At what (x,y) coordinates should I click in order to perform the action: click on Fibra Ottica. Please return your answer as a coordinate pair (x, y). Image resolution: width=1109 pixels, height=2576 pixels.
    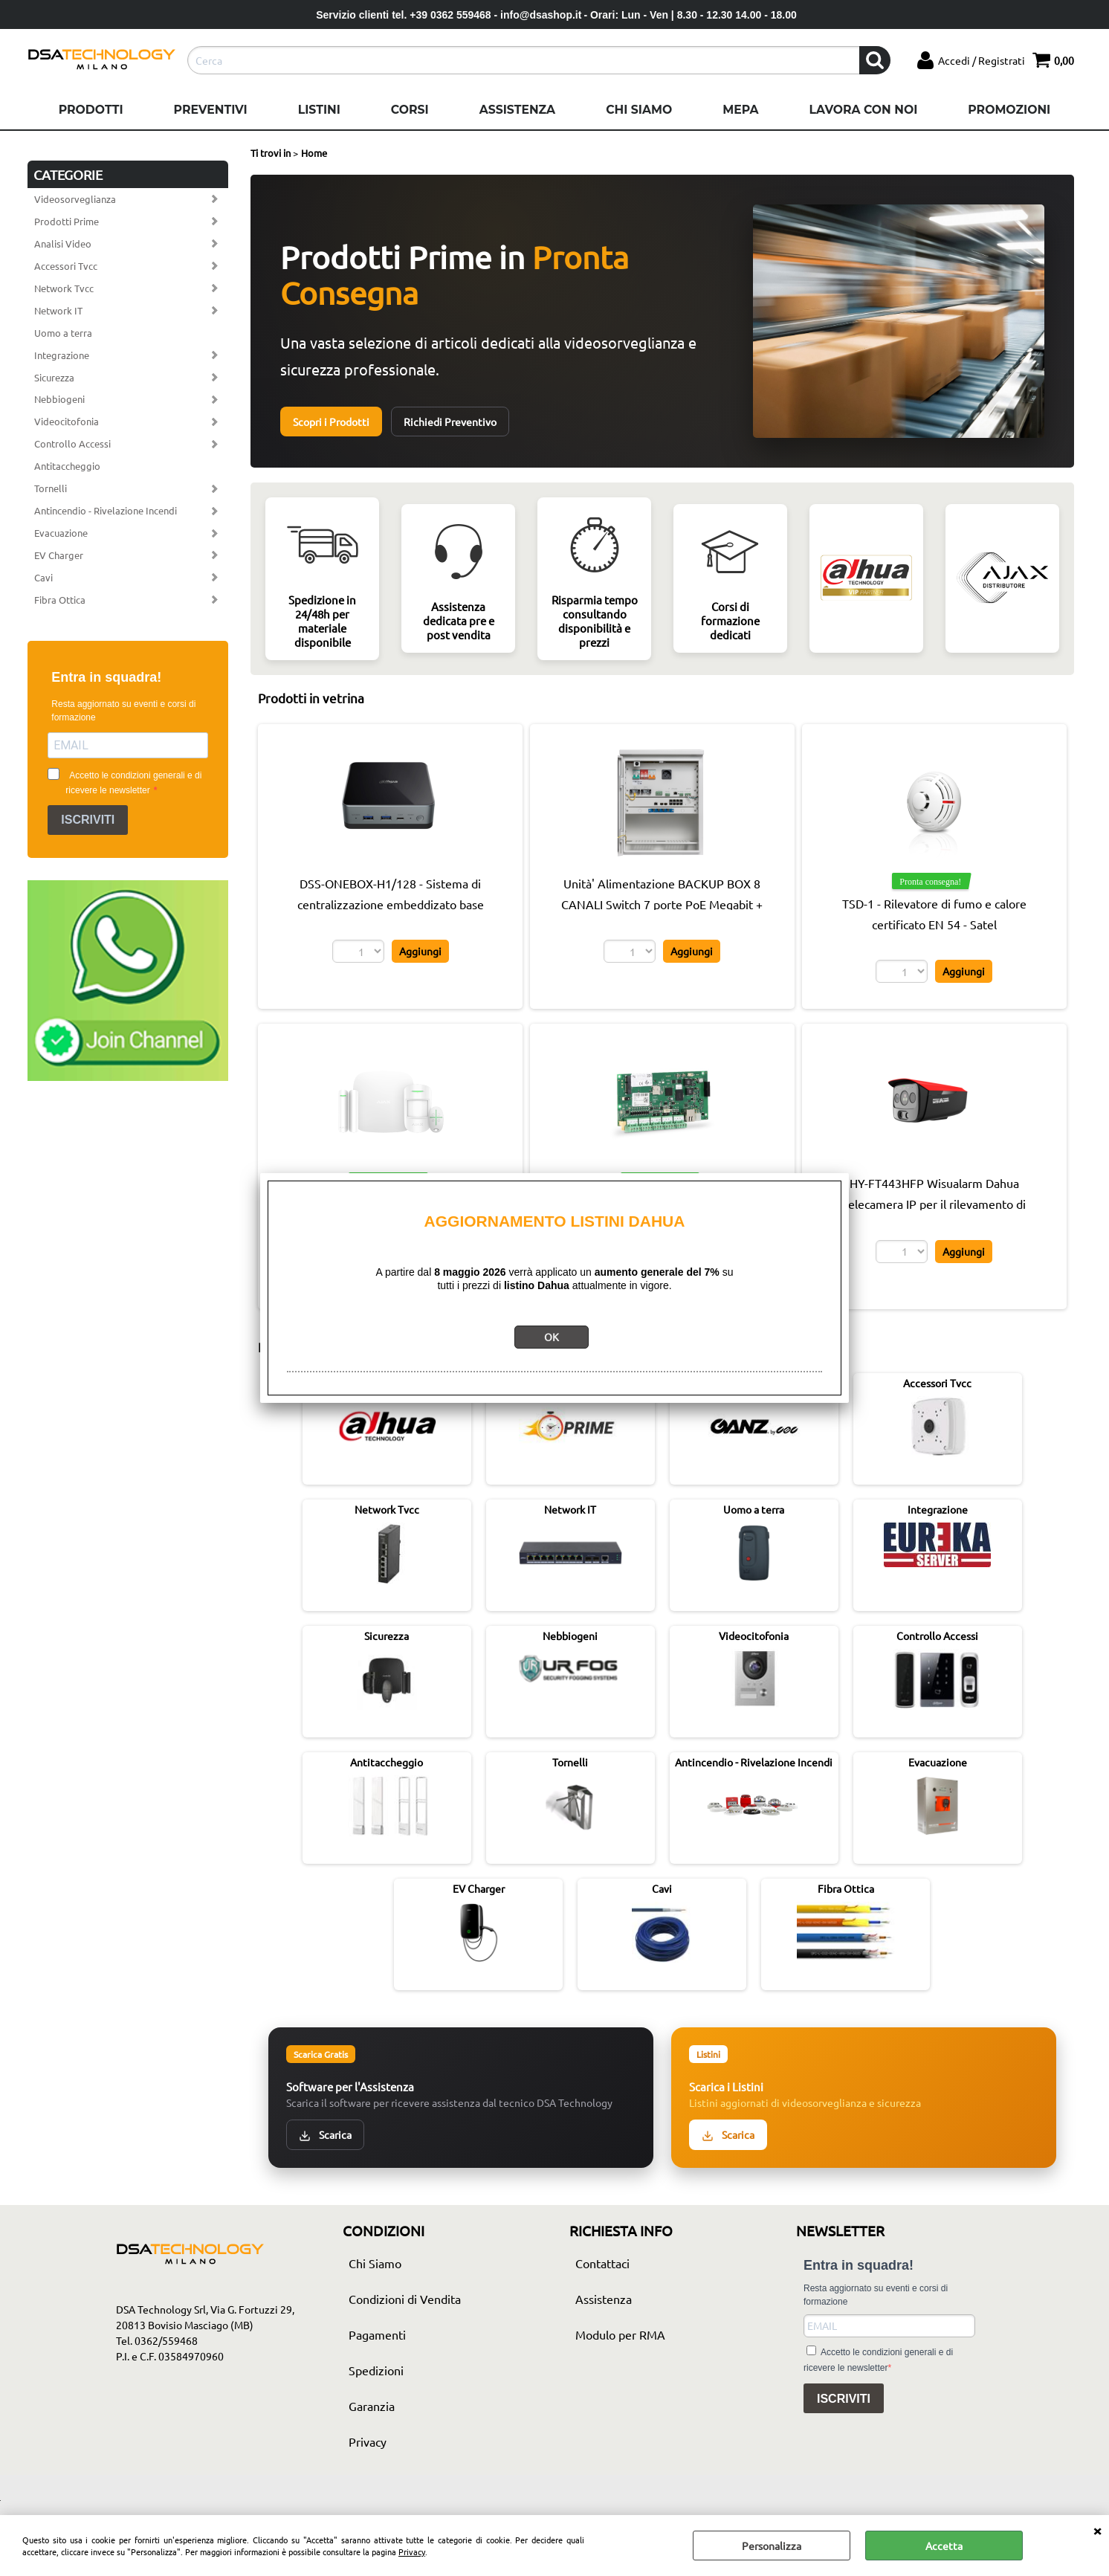
    Looking at the image, I should click on (59, 599).